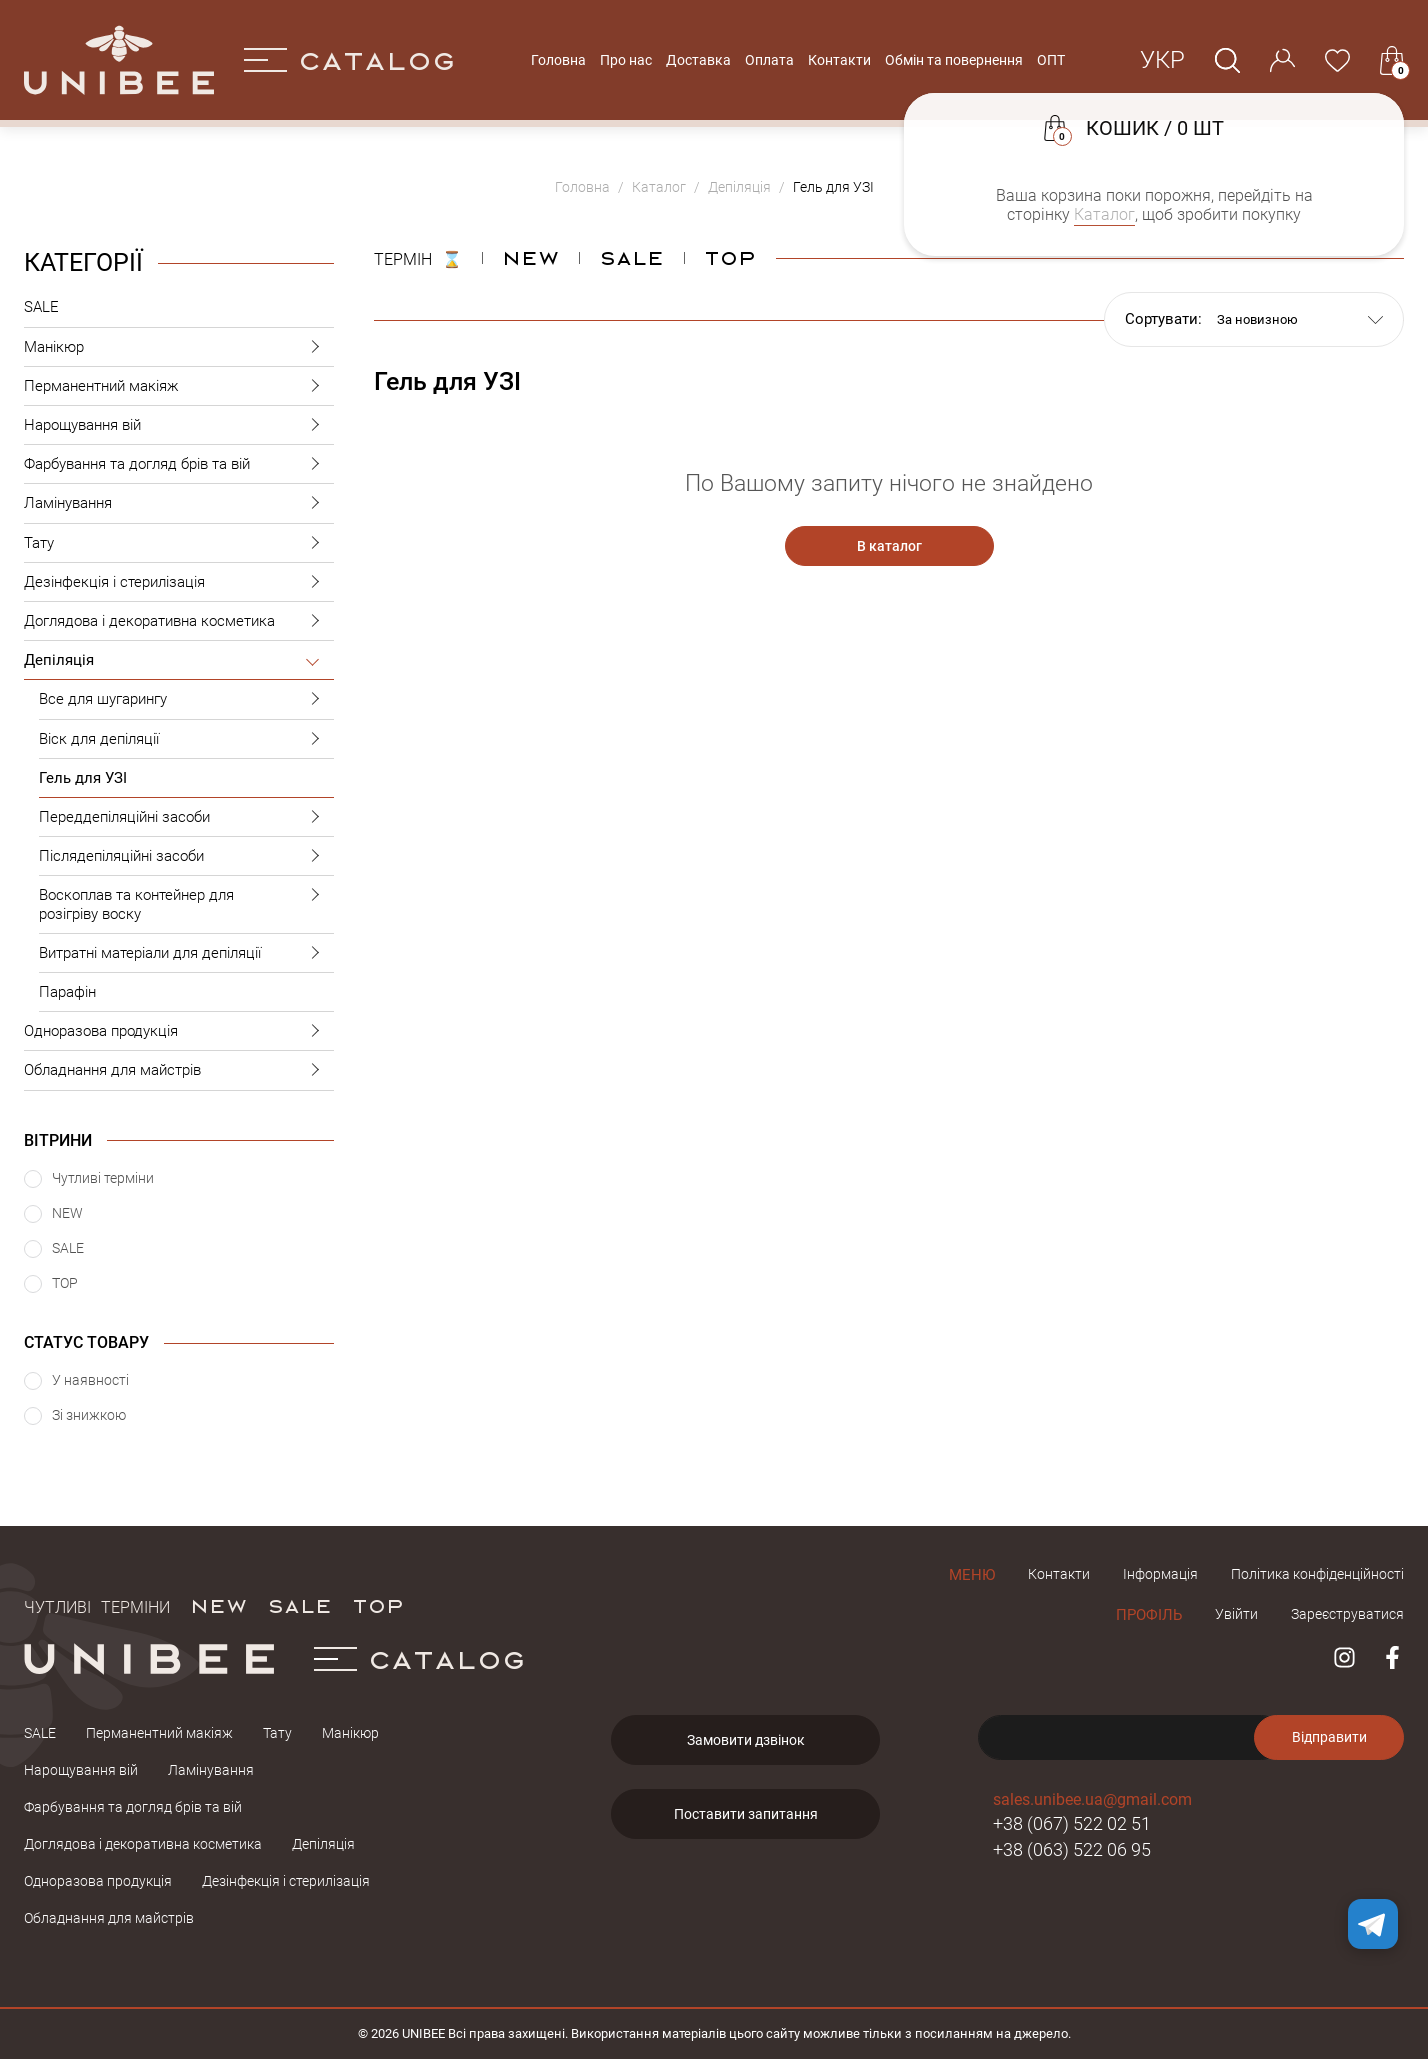 Image resolution: width=1428 pixels, height=2059 pixels. What do you see at coordinates (1092, 1799) in the screenshot?
I see `sales.unibee.ua@gmail.com` at bounding box center [1092, 1799].